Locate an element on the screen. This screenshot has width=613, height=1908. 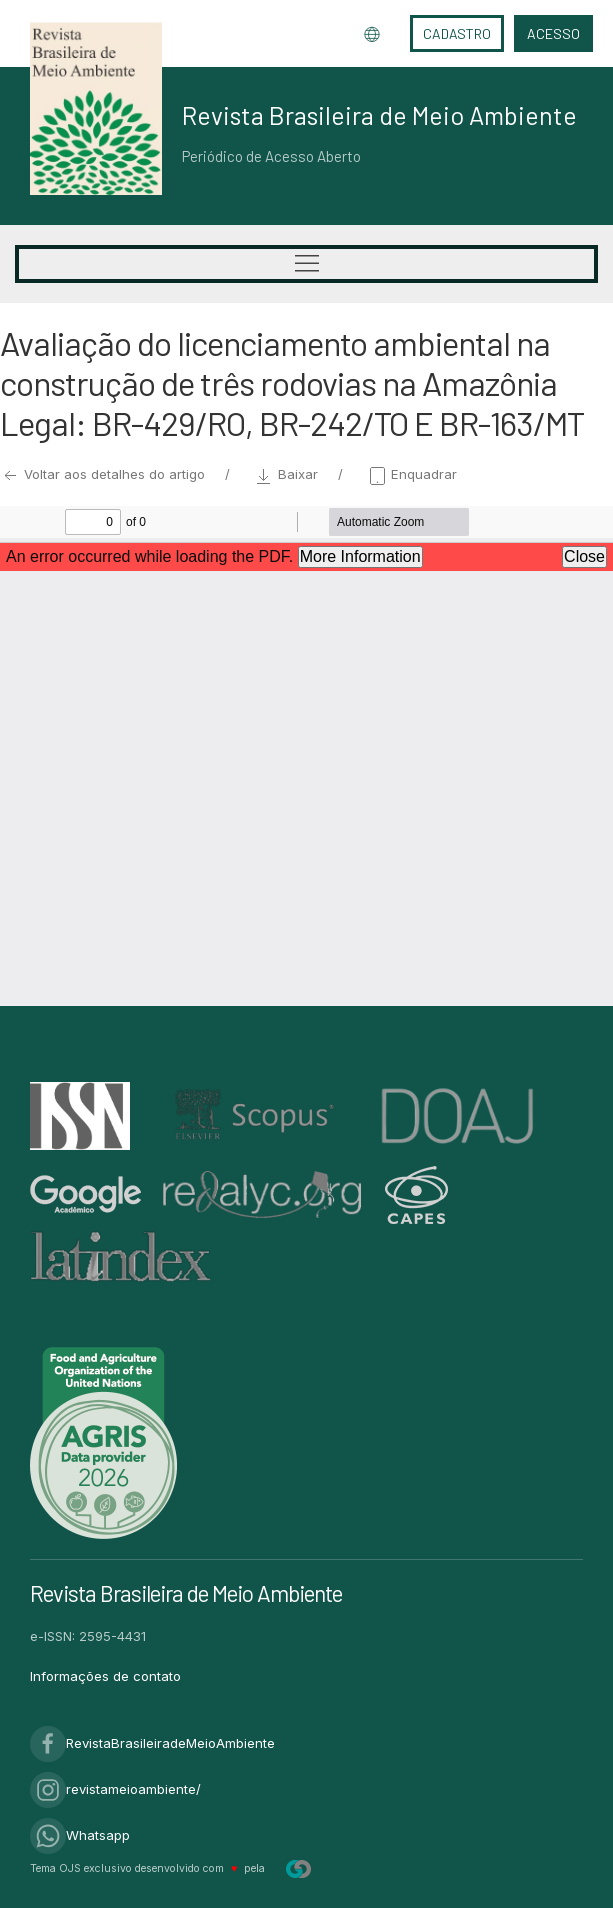
Whatsapp is located at coordinates (80, 1835).